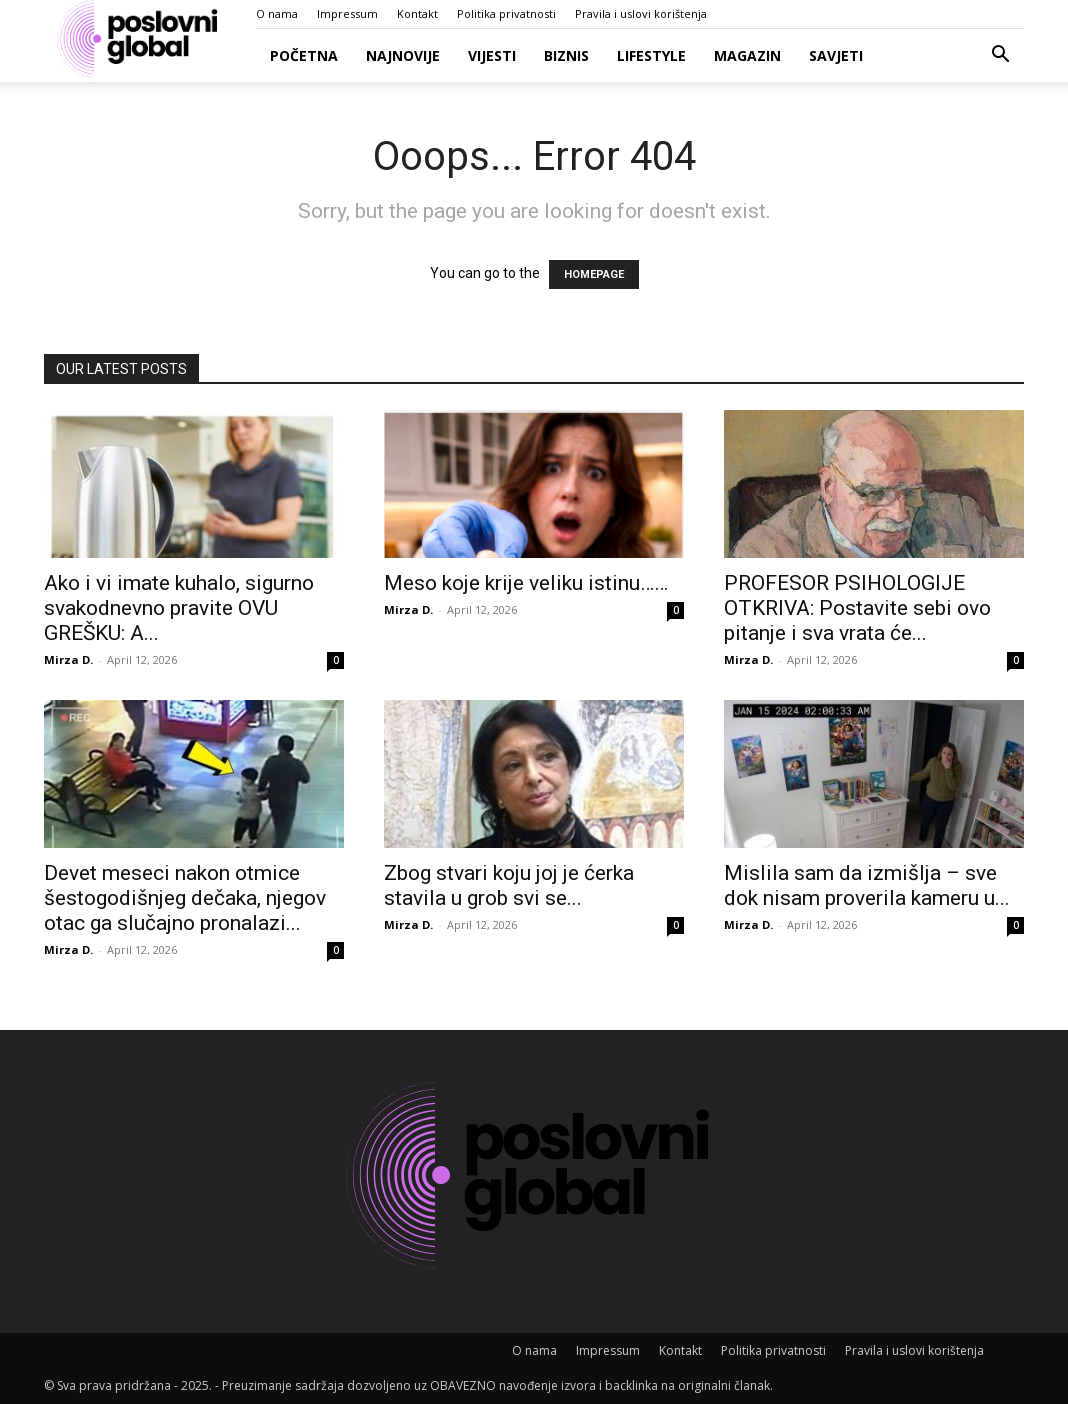 The width and height of the screenshot is (1068, 1404). Describe the element at coordinates (509, 885) in the screenshot. I see `Zbog stvari koju joj je ćerka stavila u grob svi se...` at that location.